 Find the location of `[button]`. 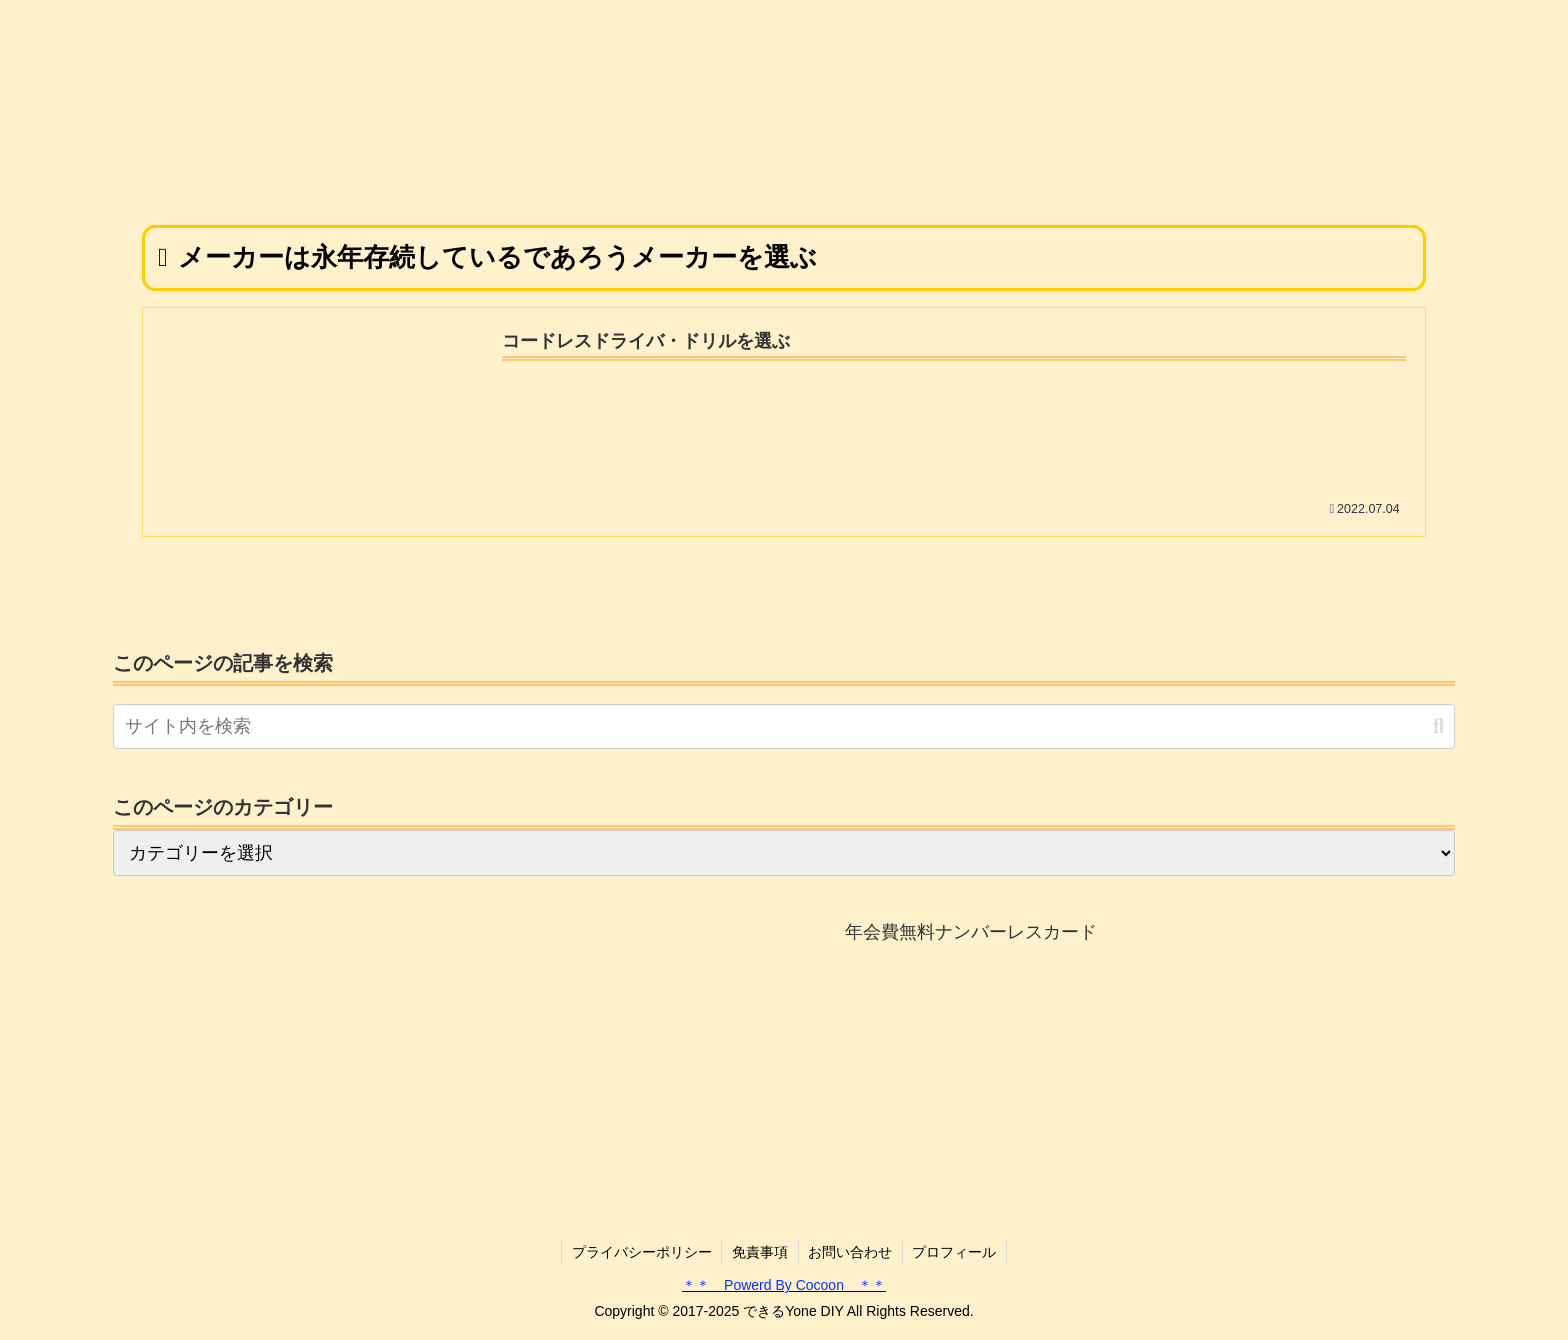

[button] is located at coordinates (1438, 726).